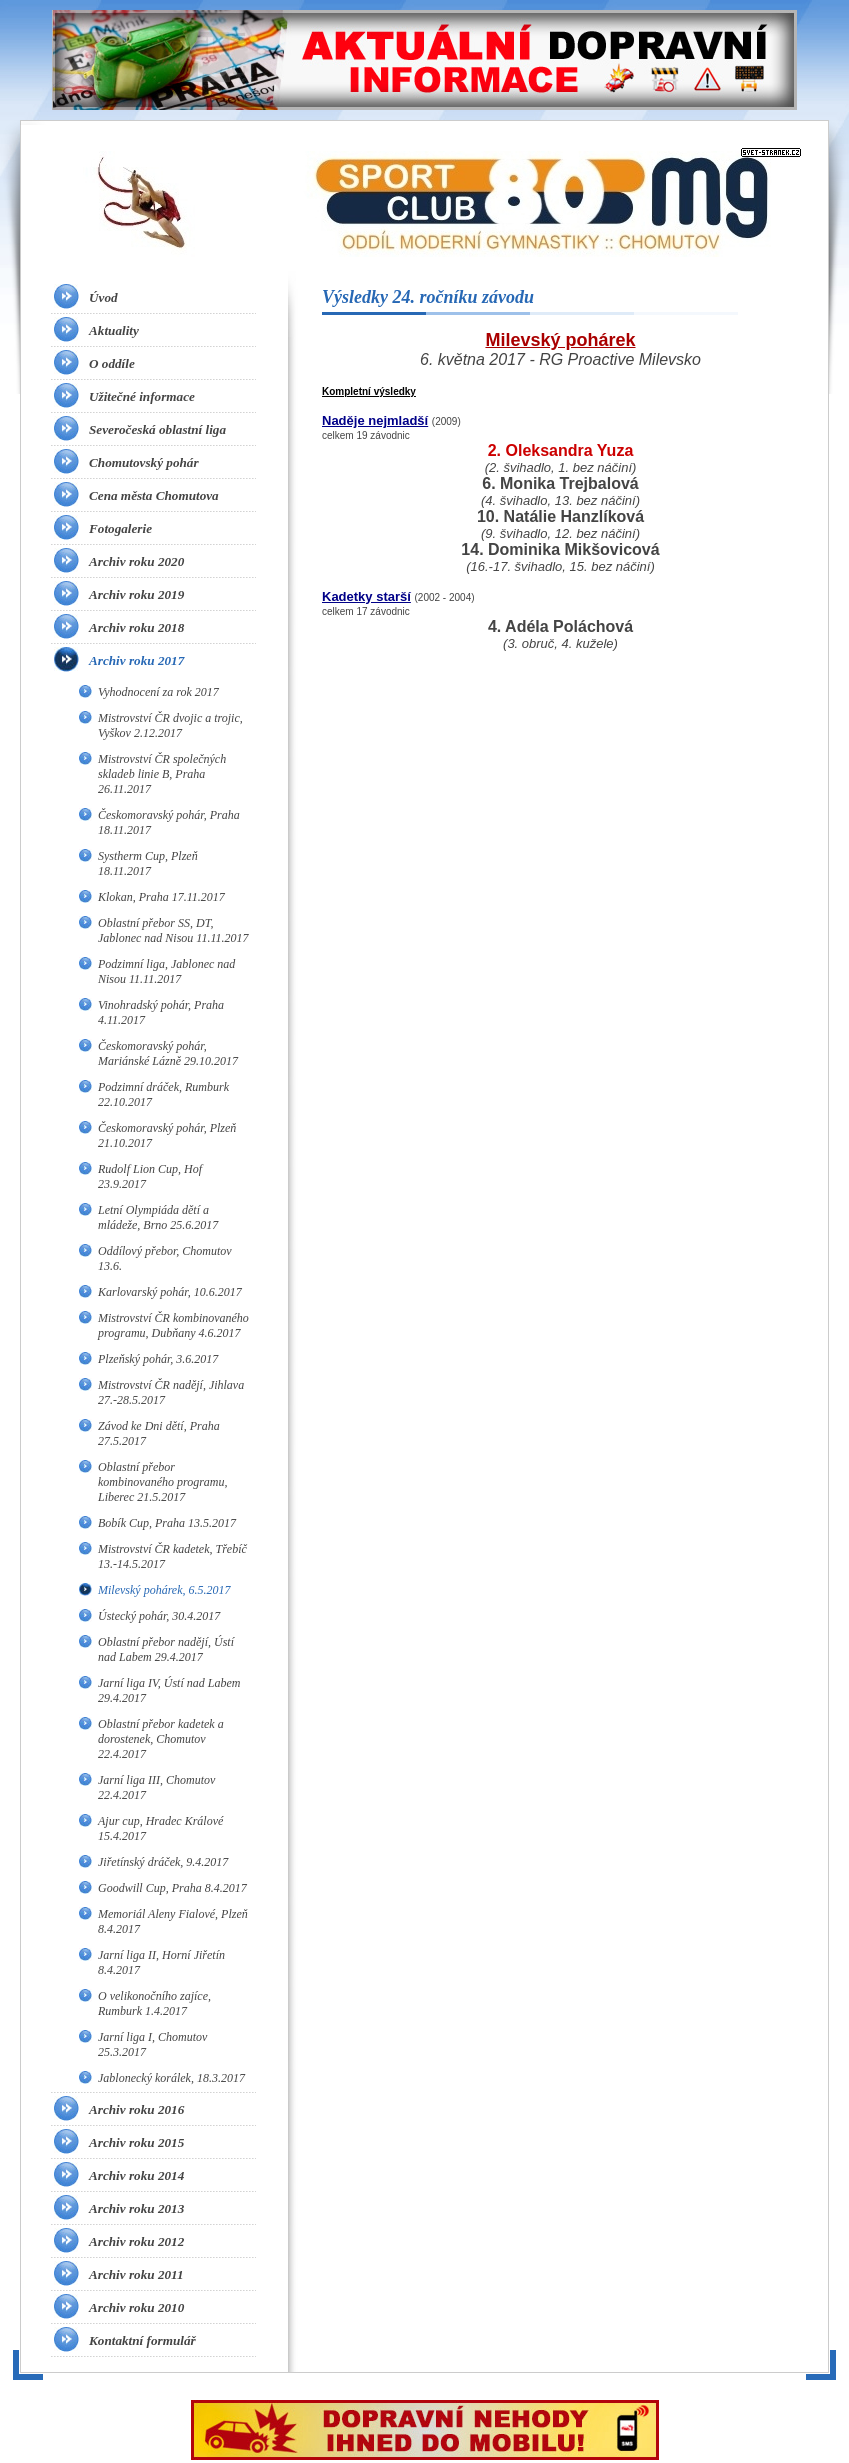 The image size is (849, 2463). I want to click on Českomoravský pohár, Plzeň 21.10.2017, so click(167, 1135).